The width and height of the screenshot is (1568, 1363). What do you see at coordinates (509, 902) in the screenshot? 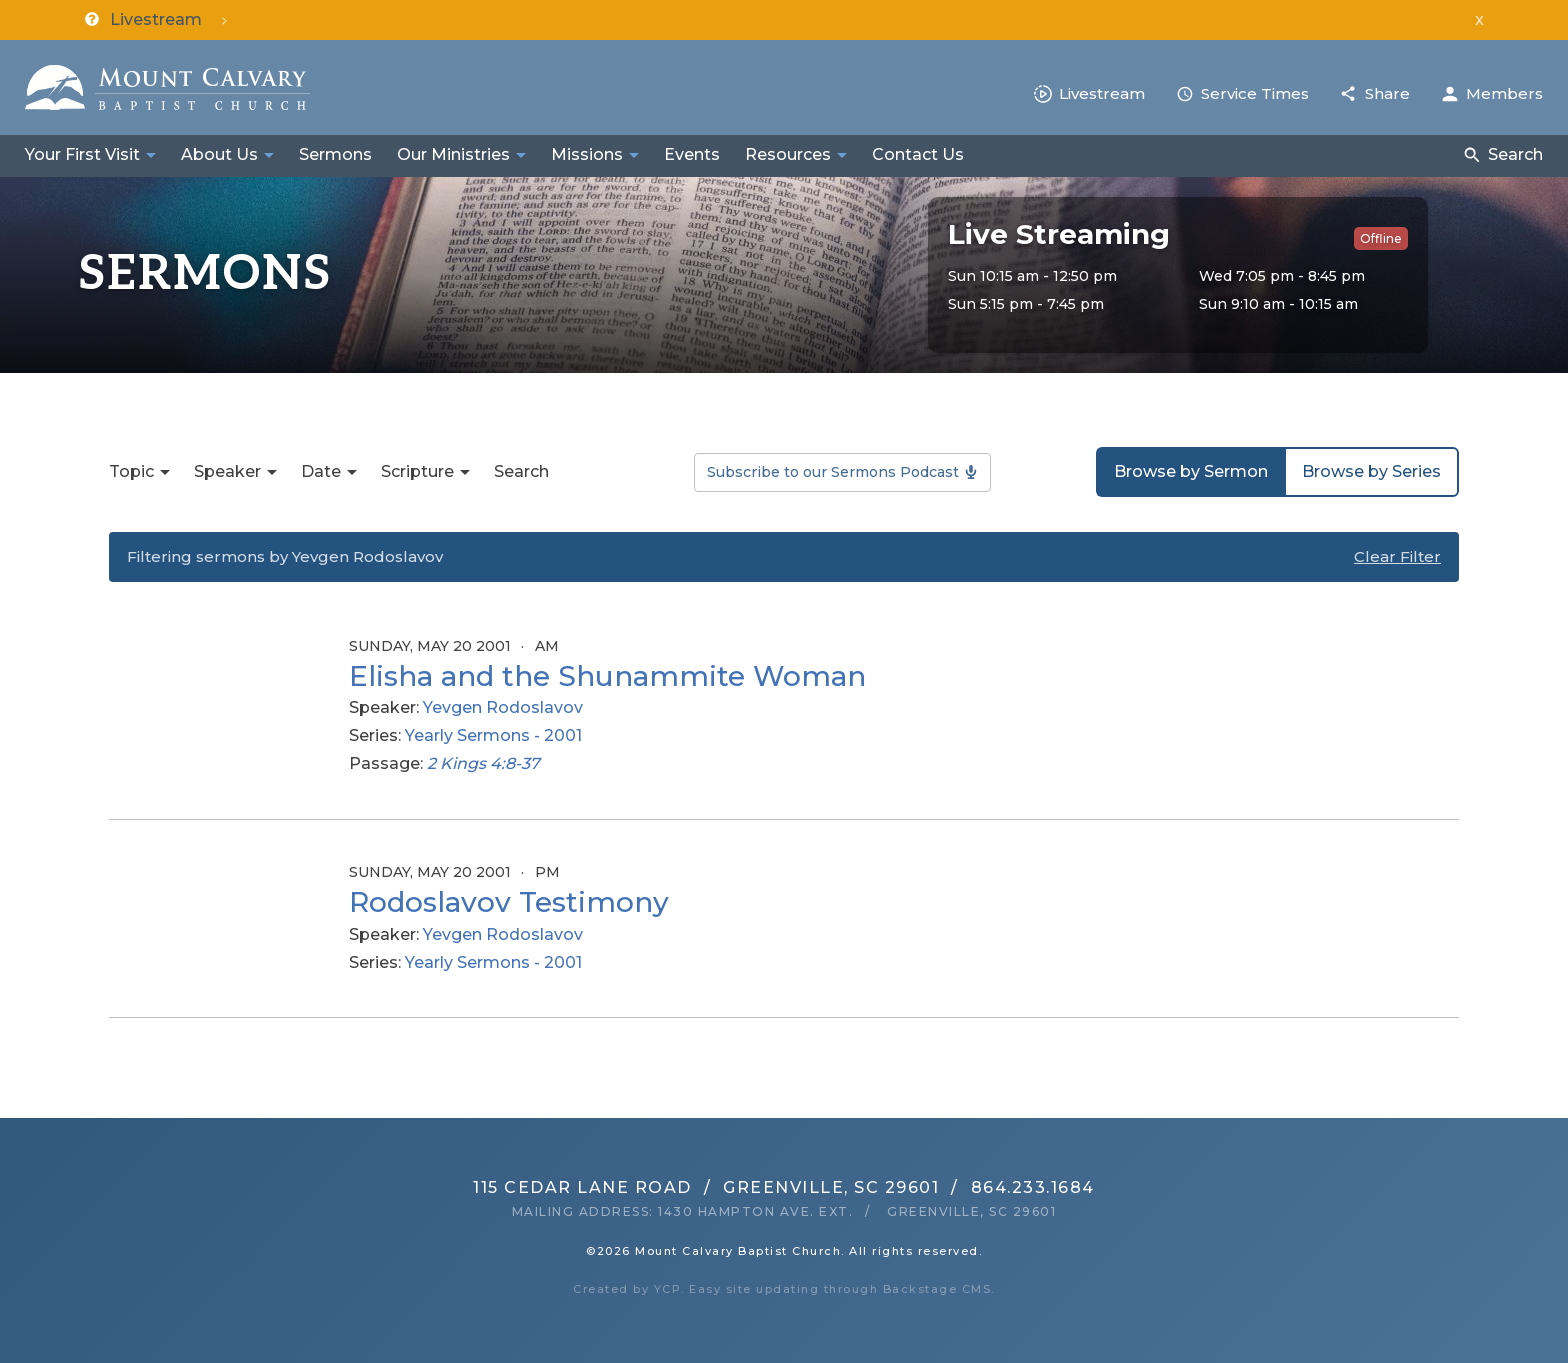
I see `Rodoslavov Testimony` at bounding box center [509, 902].